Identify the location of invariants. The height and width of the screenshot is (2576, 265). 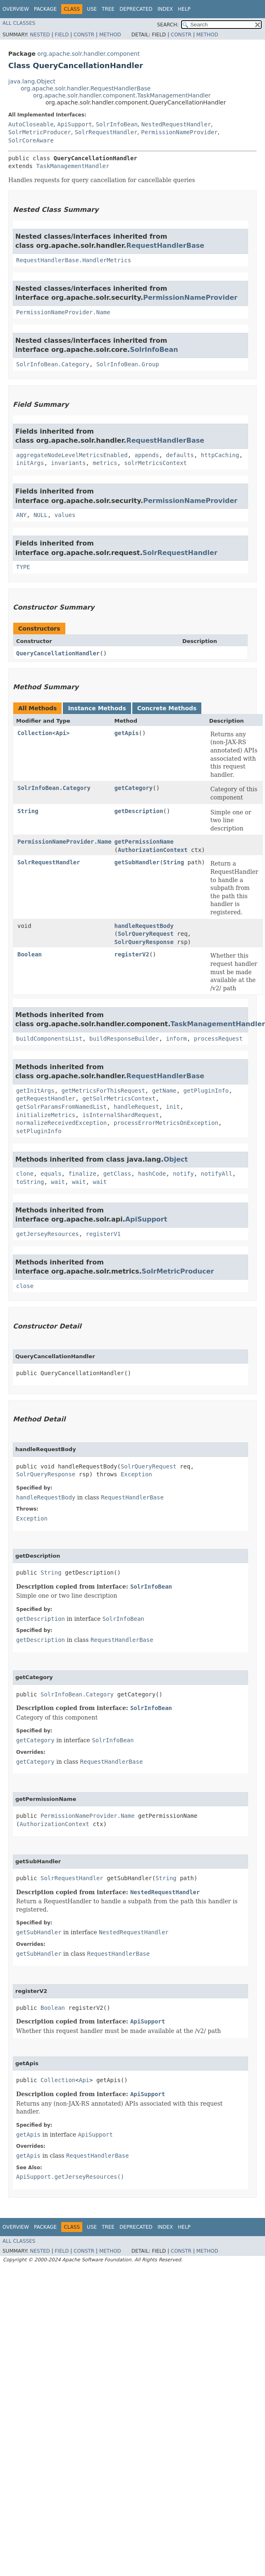
(68, 463).